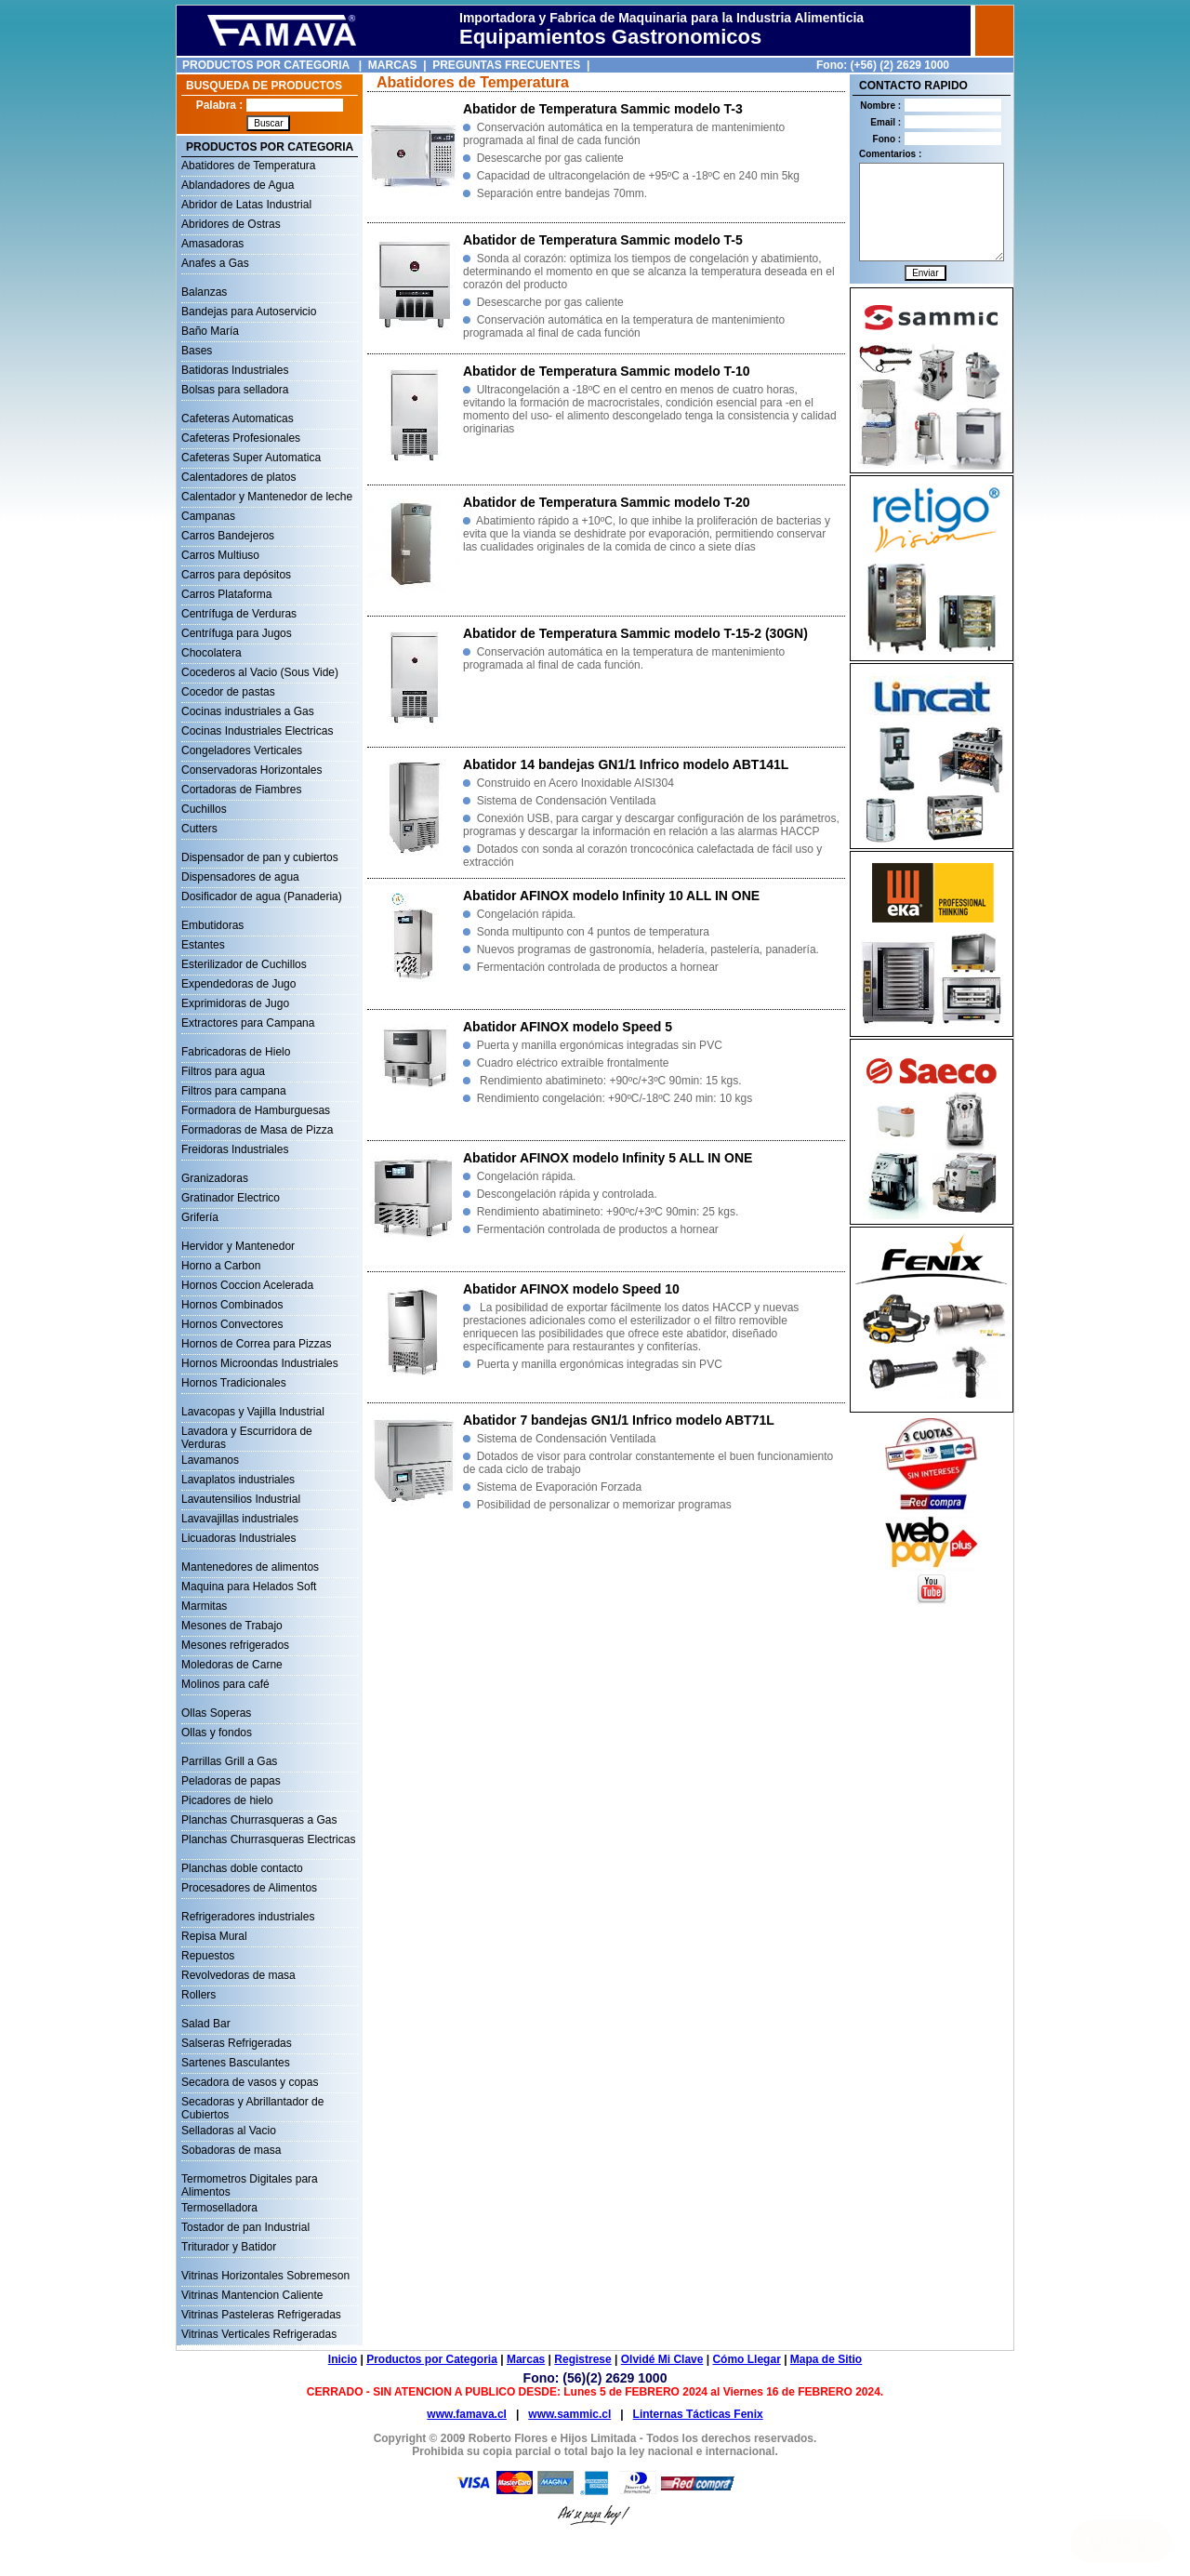  What do you see at coordinates (249, 1887) in the screenshot?
I see `Procesadores de Alimentos` at bounding box center [249, 1887].